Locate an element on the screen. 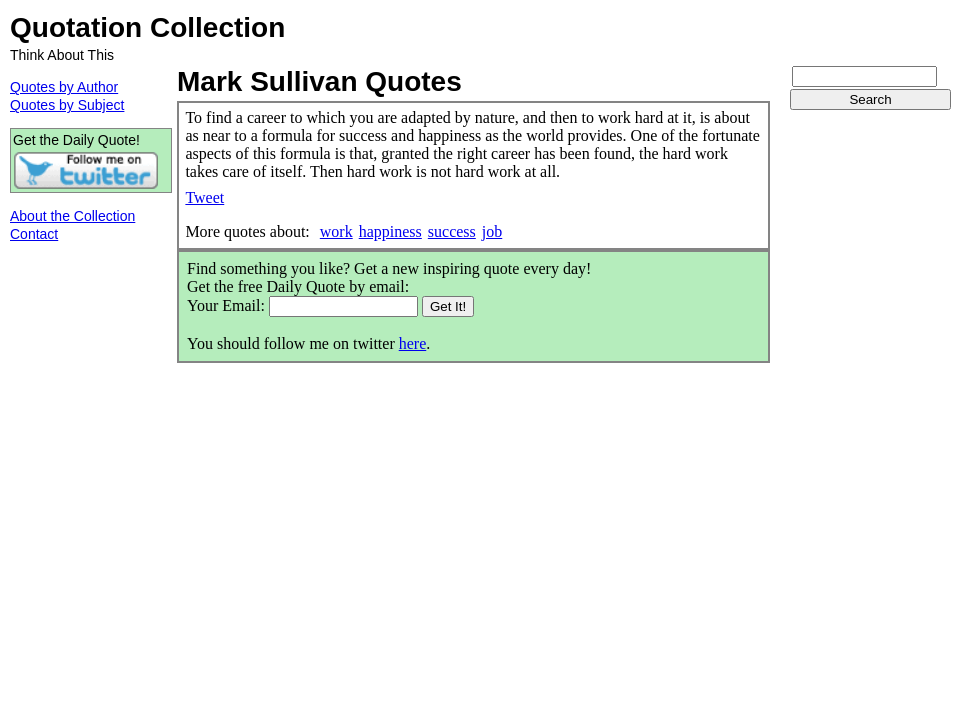  About the Collection is located at coordinates (72, 216).